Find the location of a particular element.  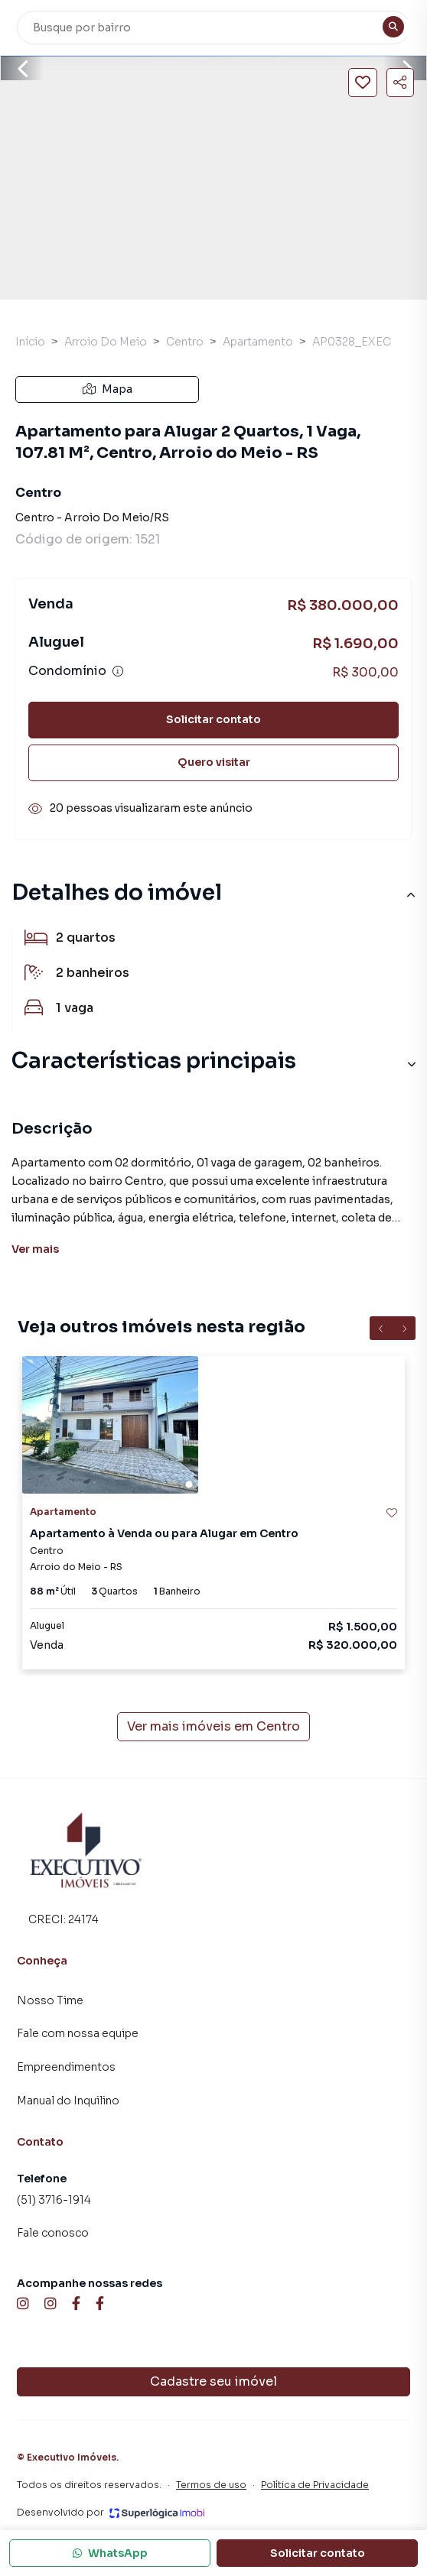

Cadastre seu imóvel is located at coordinates (213, 2381).